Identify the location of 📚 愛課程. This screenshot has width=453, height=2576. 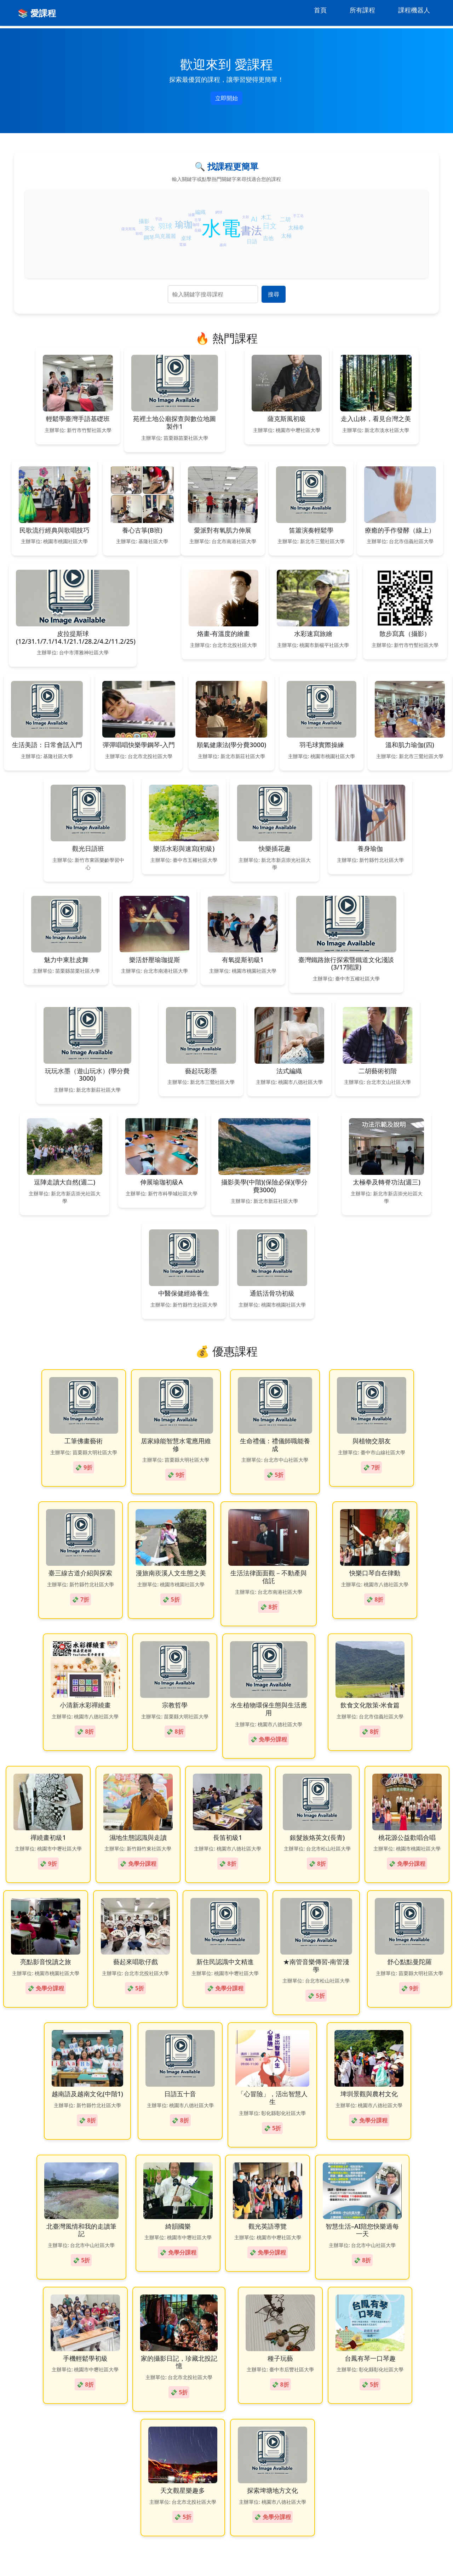
(37, 13).